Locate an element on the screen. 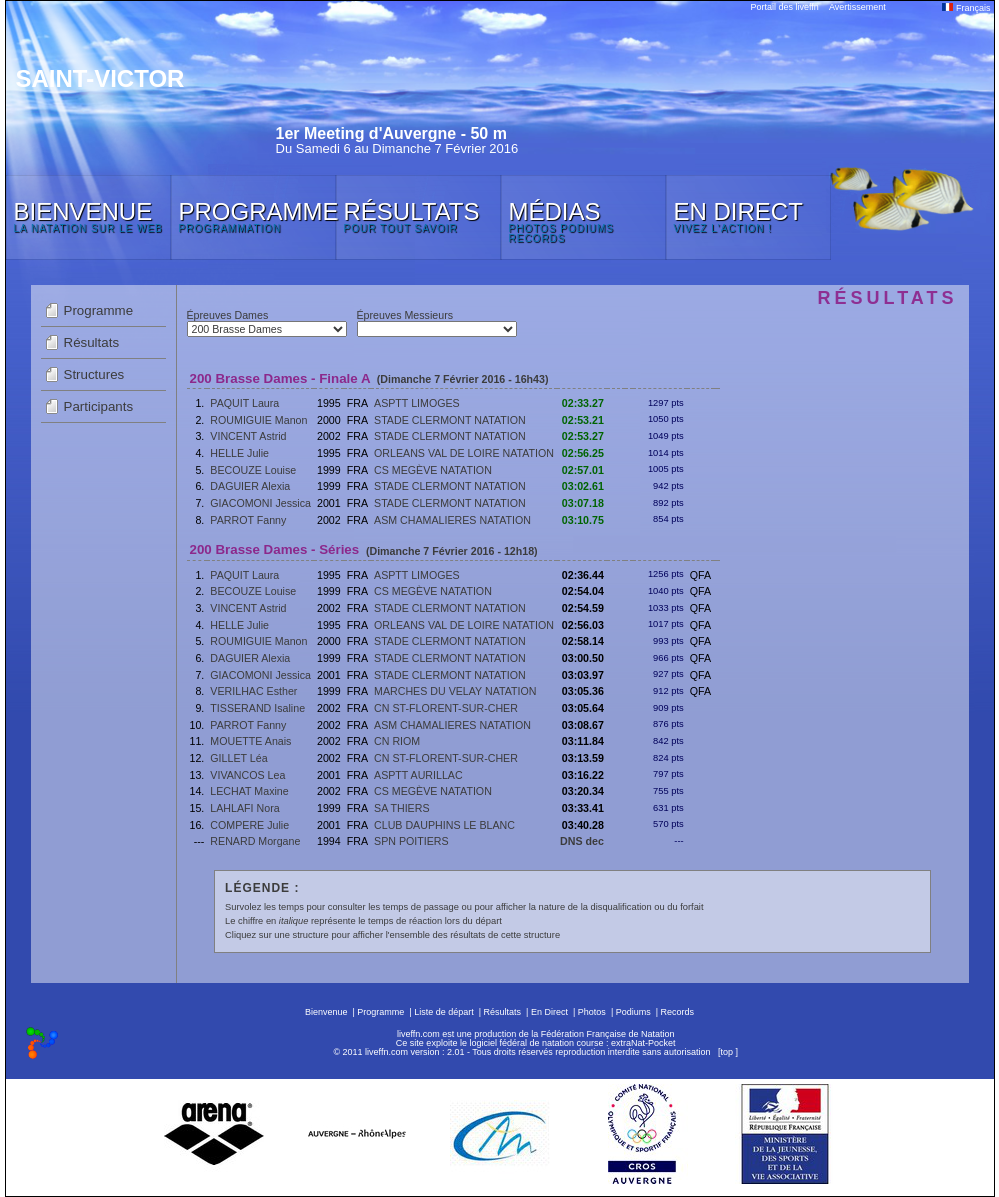  03:07.18 is located at coordinates (583, 503).